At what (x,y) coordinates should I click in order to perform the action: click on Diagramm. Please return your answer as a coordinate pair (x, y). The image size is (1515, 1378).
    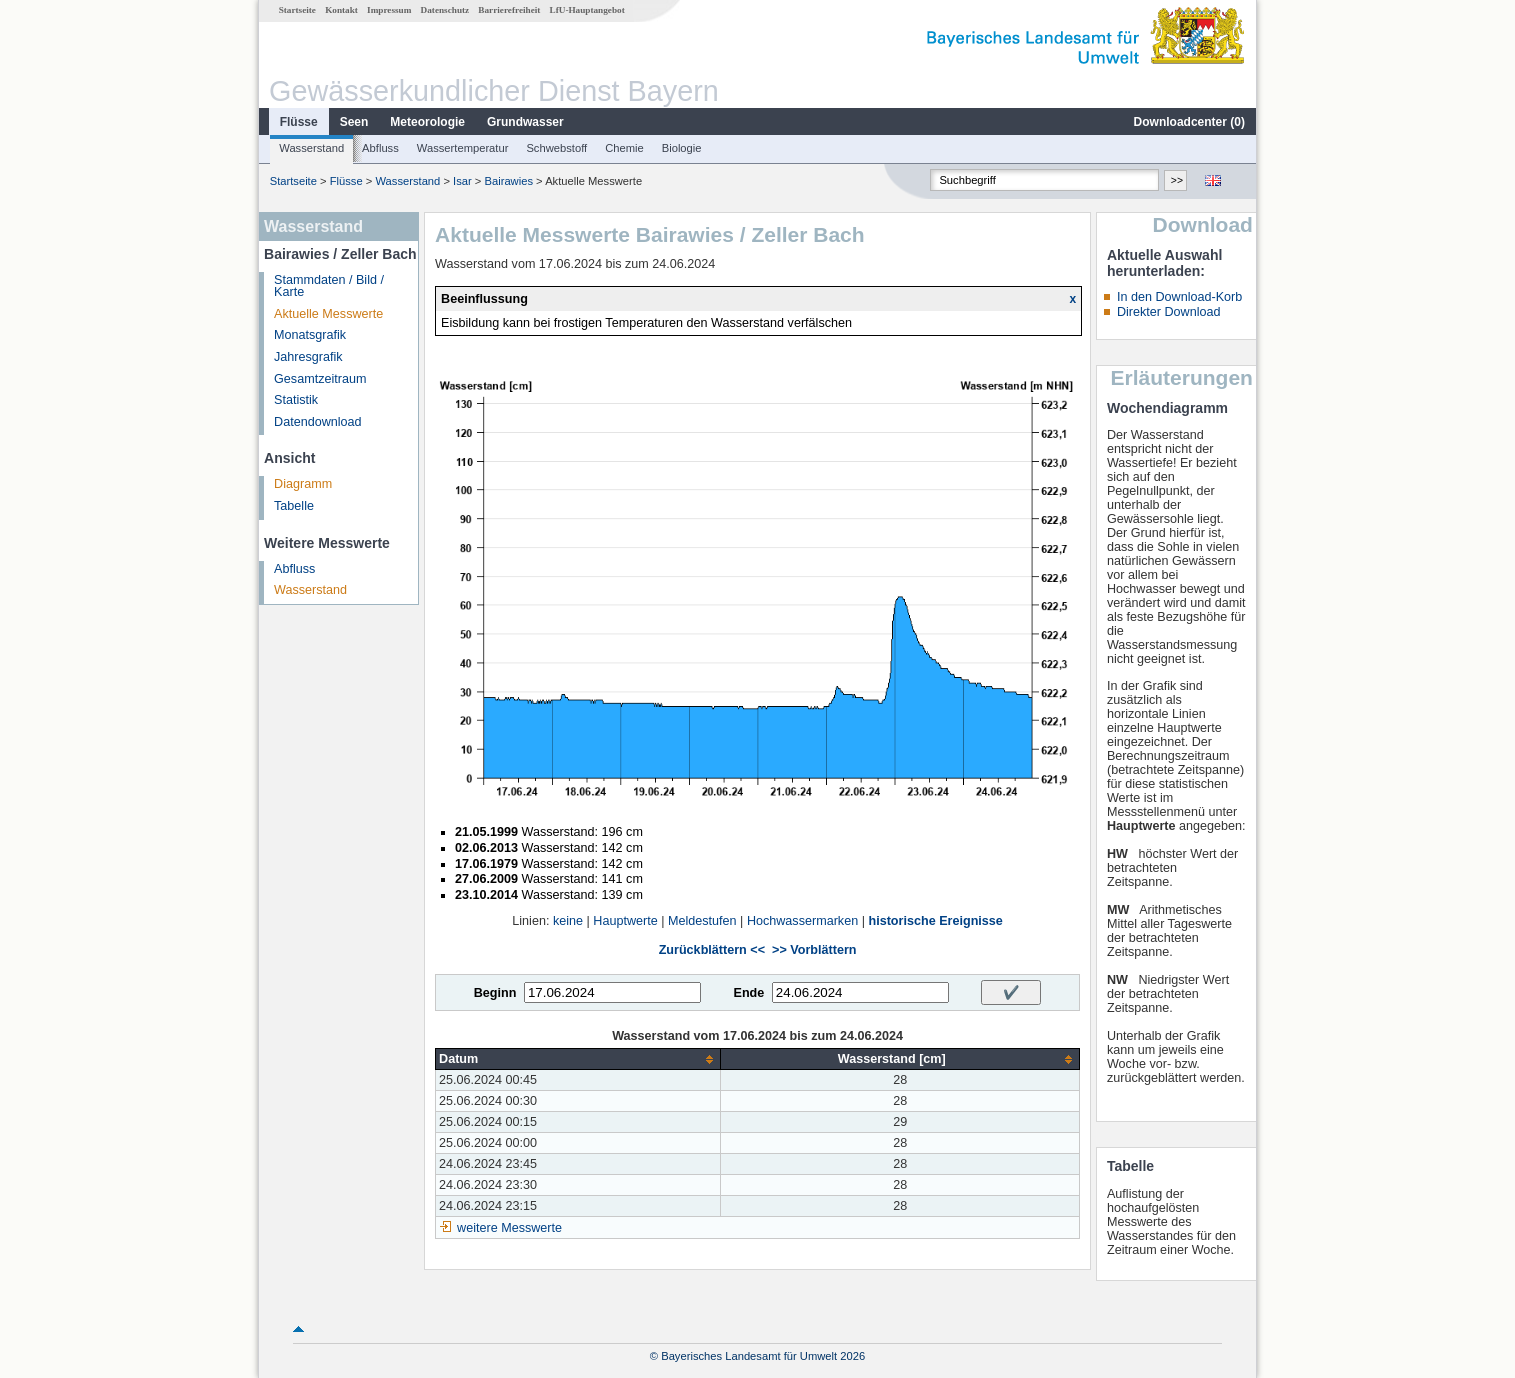
    Looking at the image, I should click on (303, 484).